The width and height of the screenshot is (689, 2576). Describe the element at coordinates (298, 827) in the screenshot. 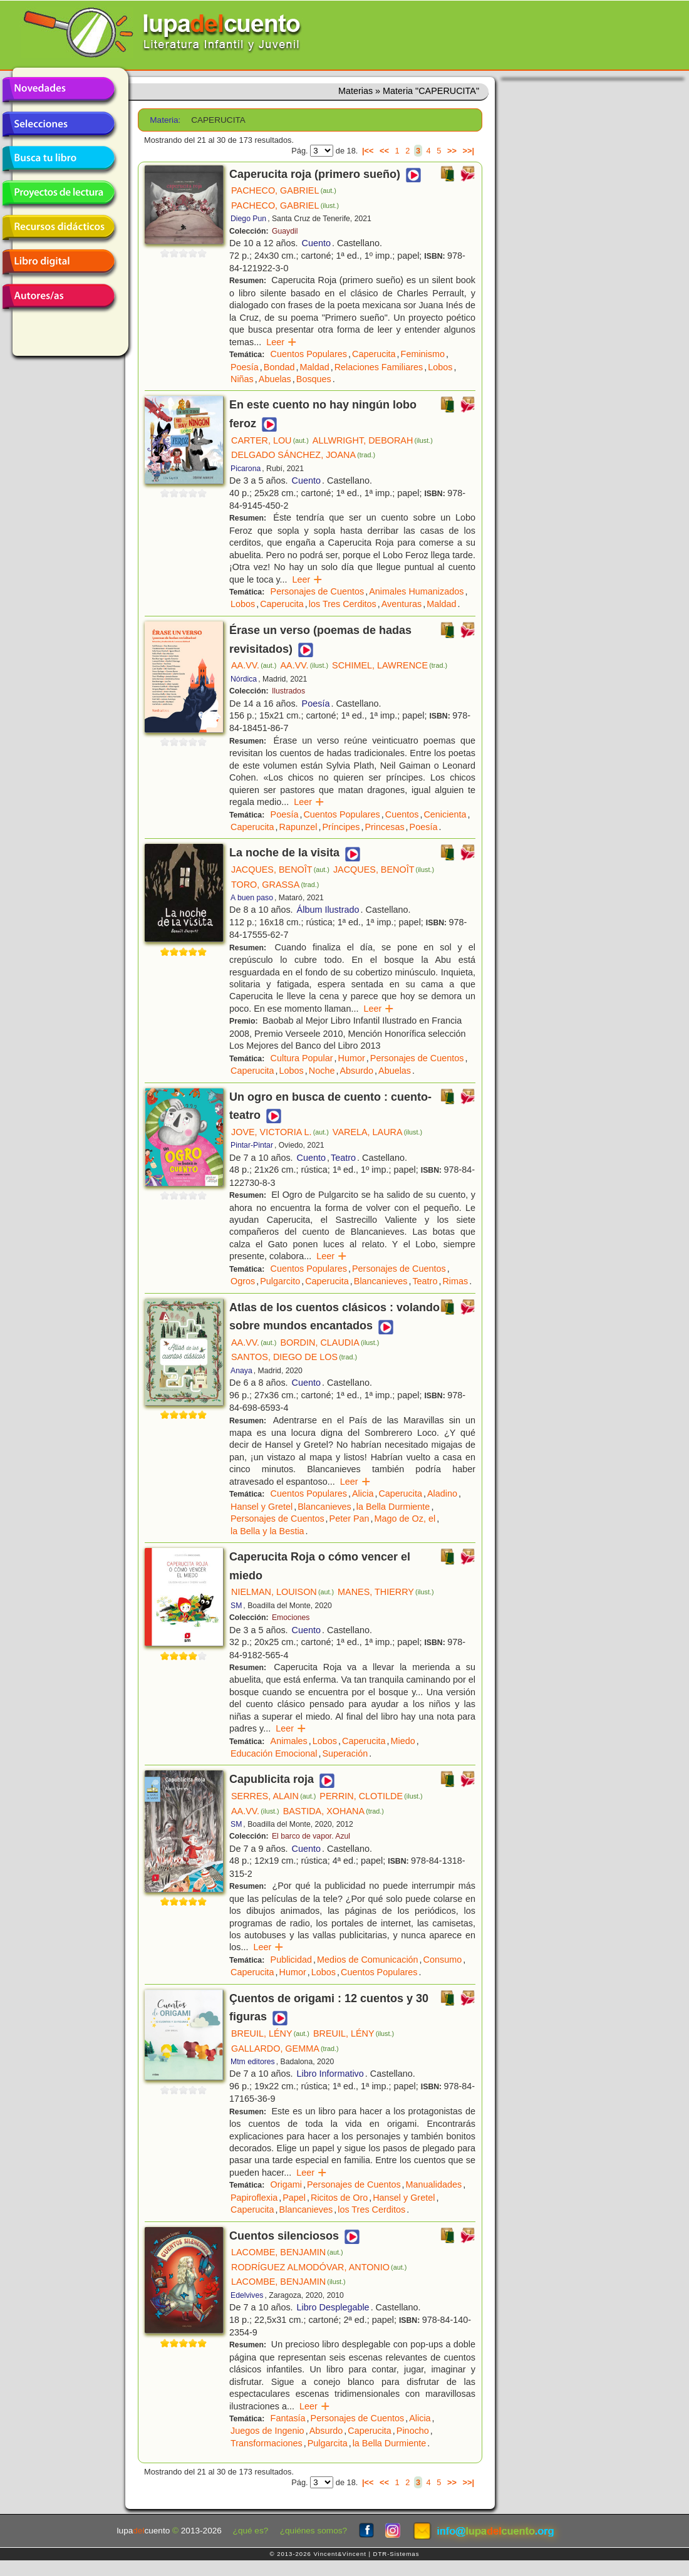

I see `Rapunzel` at that location.